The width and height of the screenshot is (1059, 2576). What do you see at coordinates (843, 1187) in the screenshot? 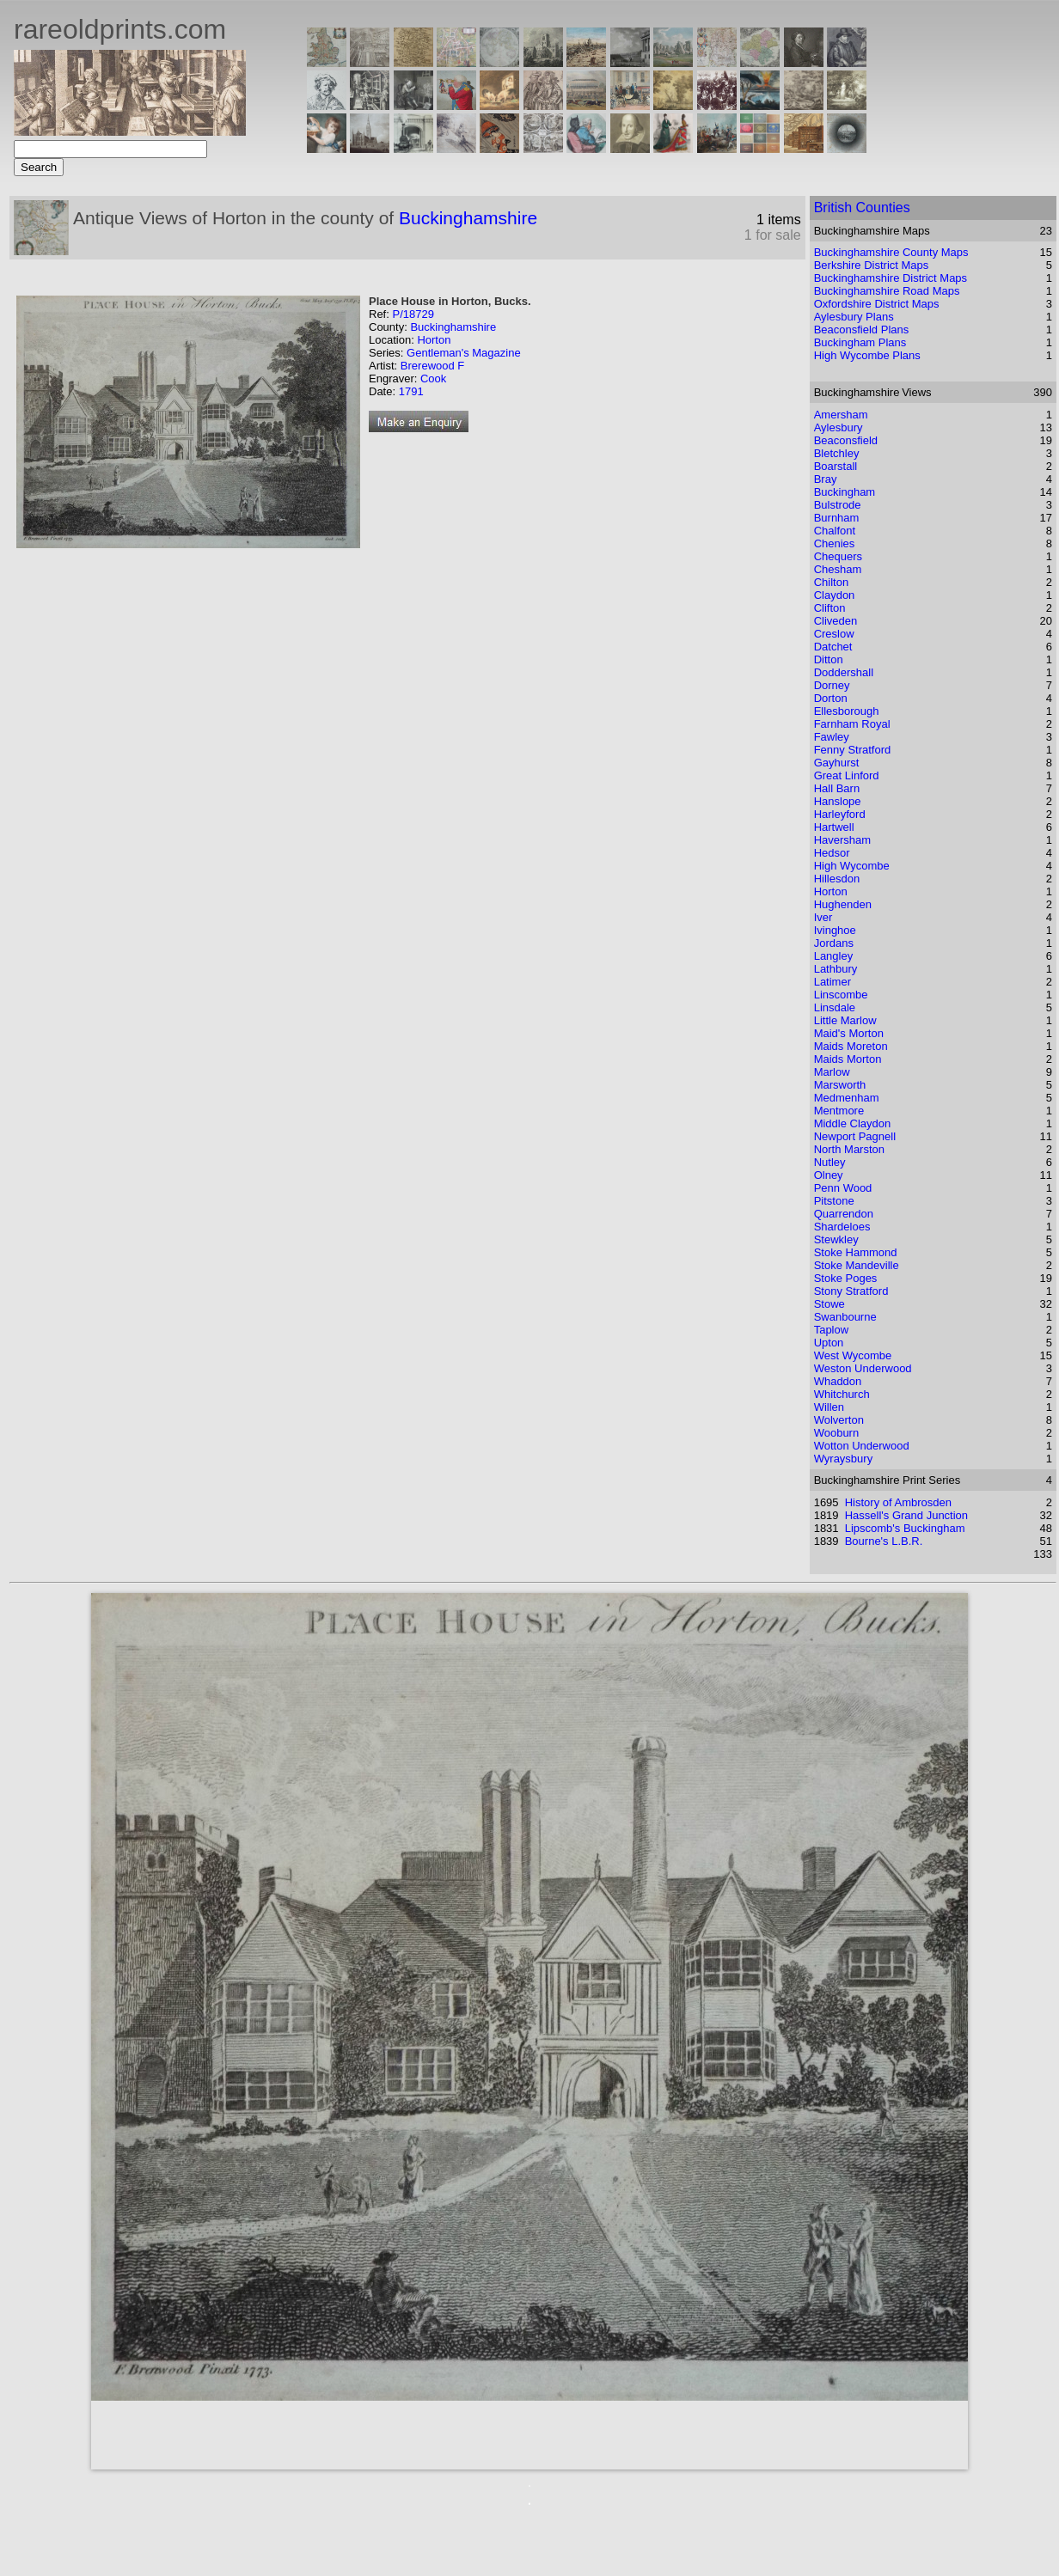
I see `Penn Wood` at bounding box center [843, 1187].